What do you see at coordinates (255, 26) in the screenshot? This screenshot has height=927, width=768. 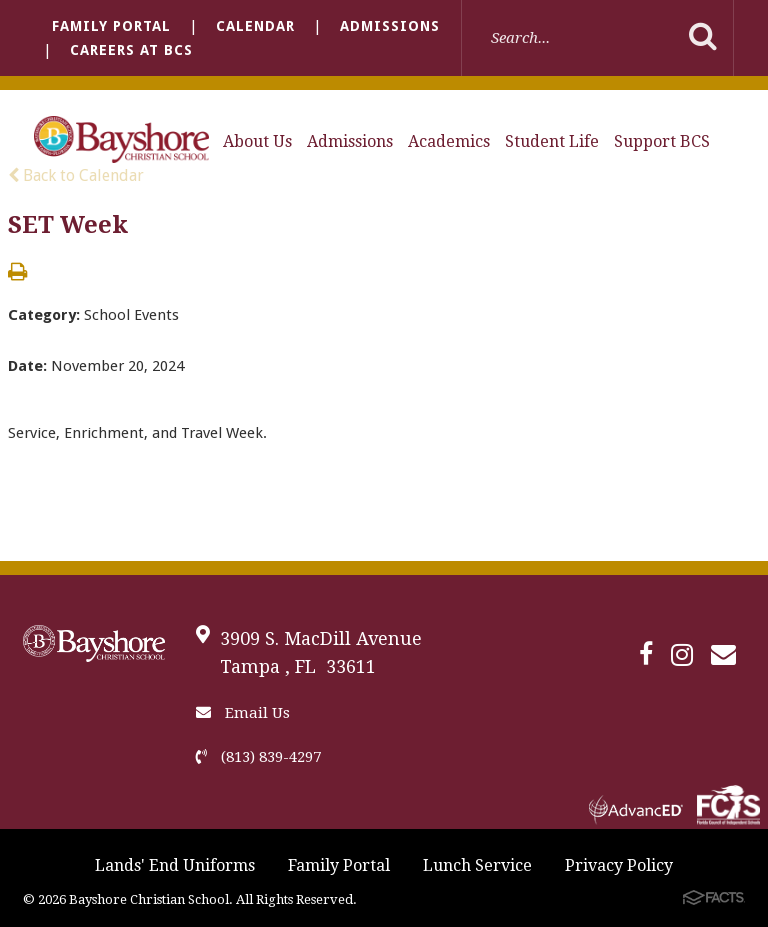 I see `Calendar` at bounding box center [255, 26].